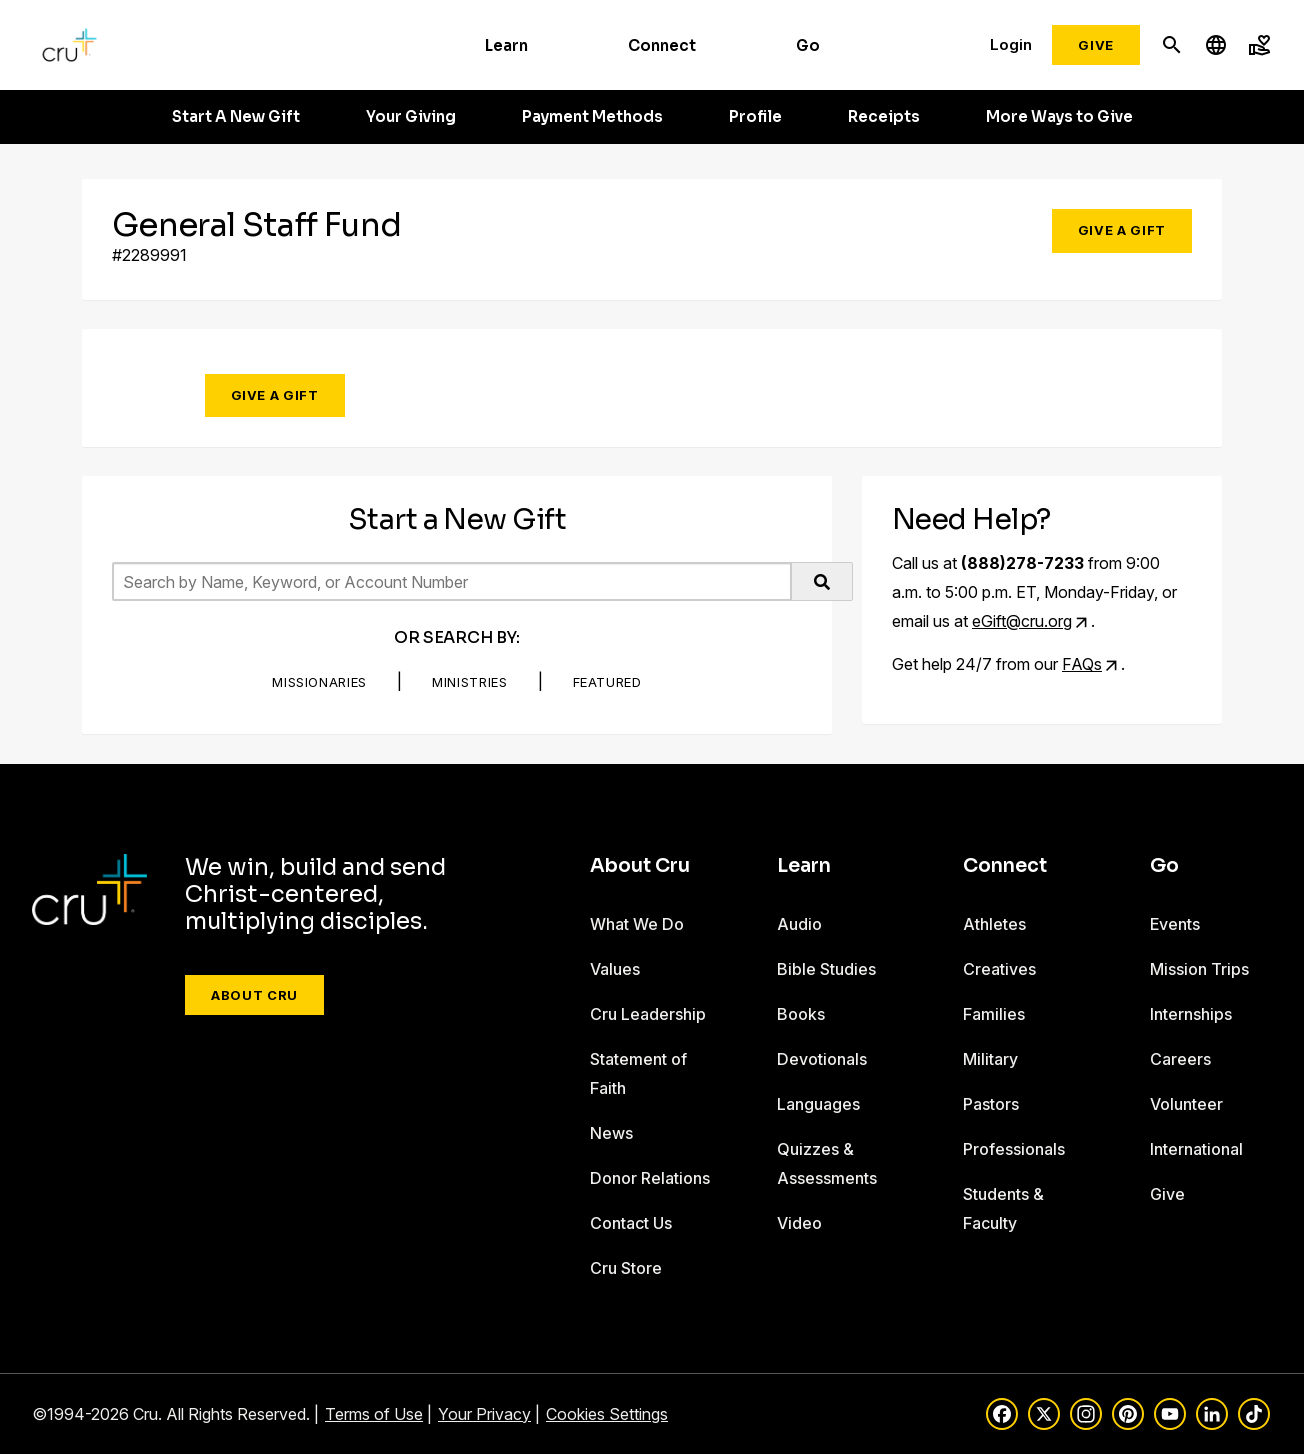 The image size is (1304, 1454). I want to click on International, so click(1196, 1149).